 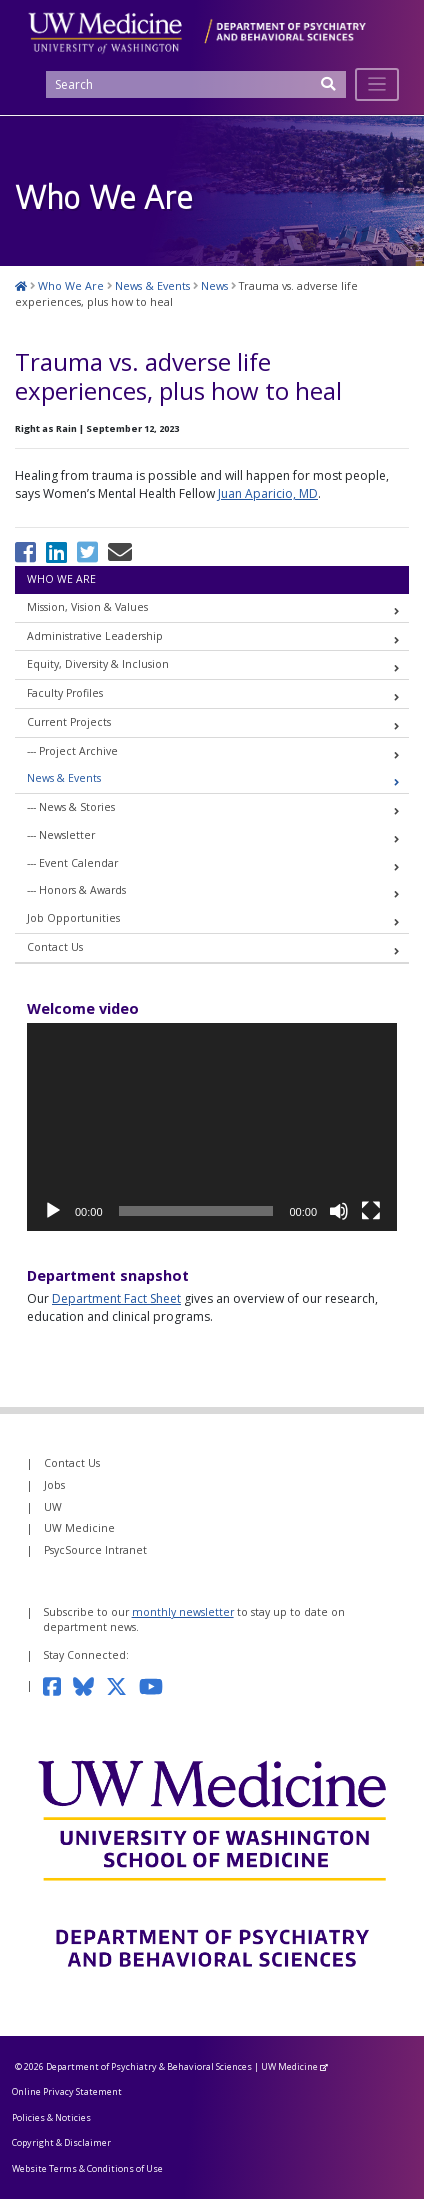 I want to click on Faculty Profiles, so click(x=65, y=693).